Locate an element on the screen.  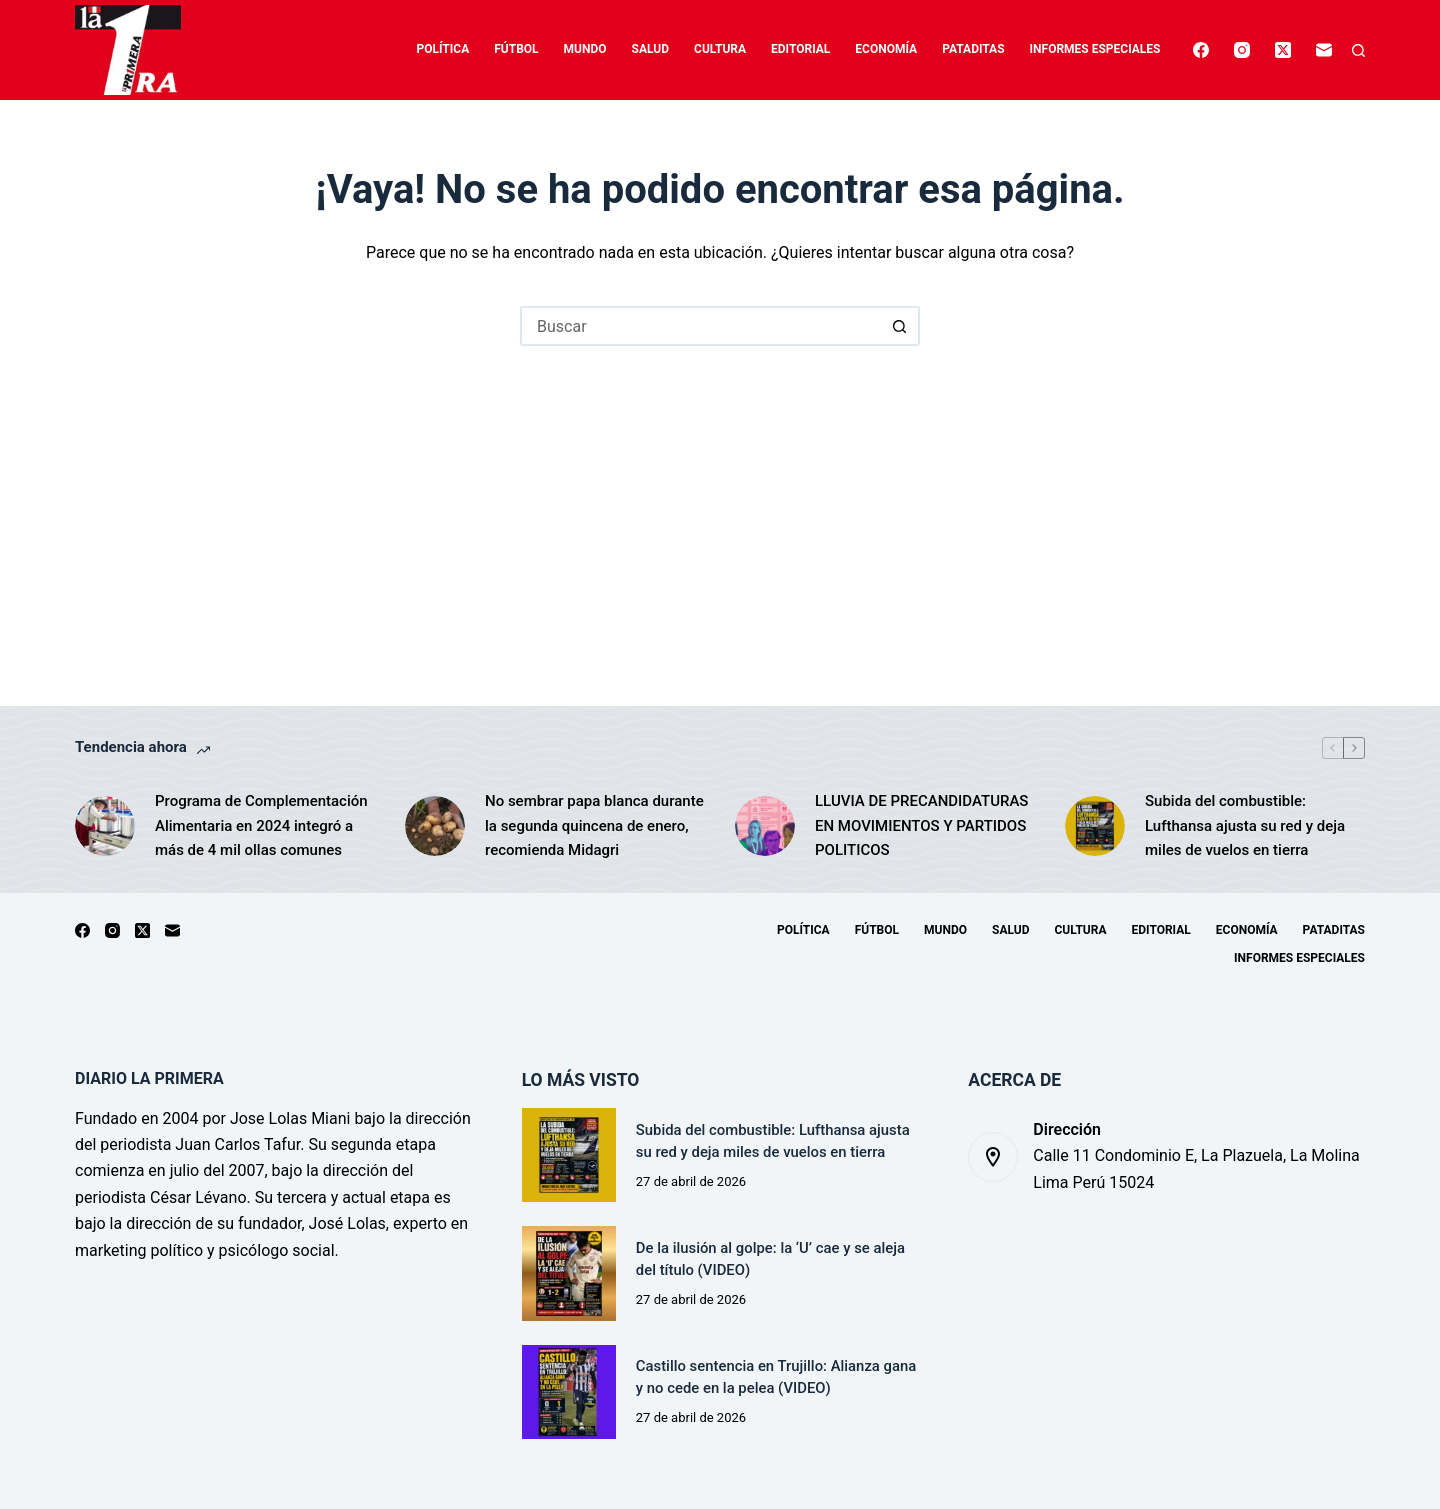
Editorial is located at coordinates (800, 49).